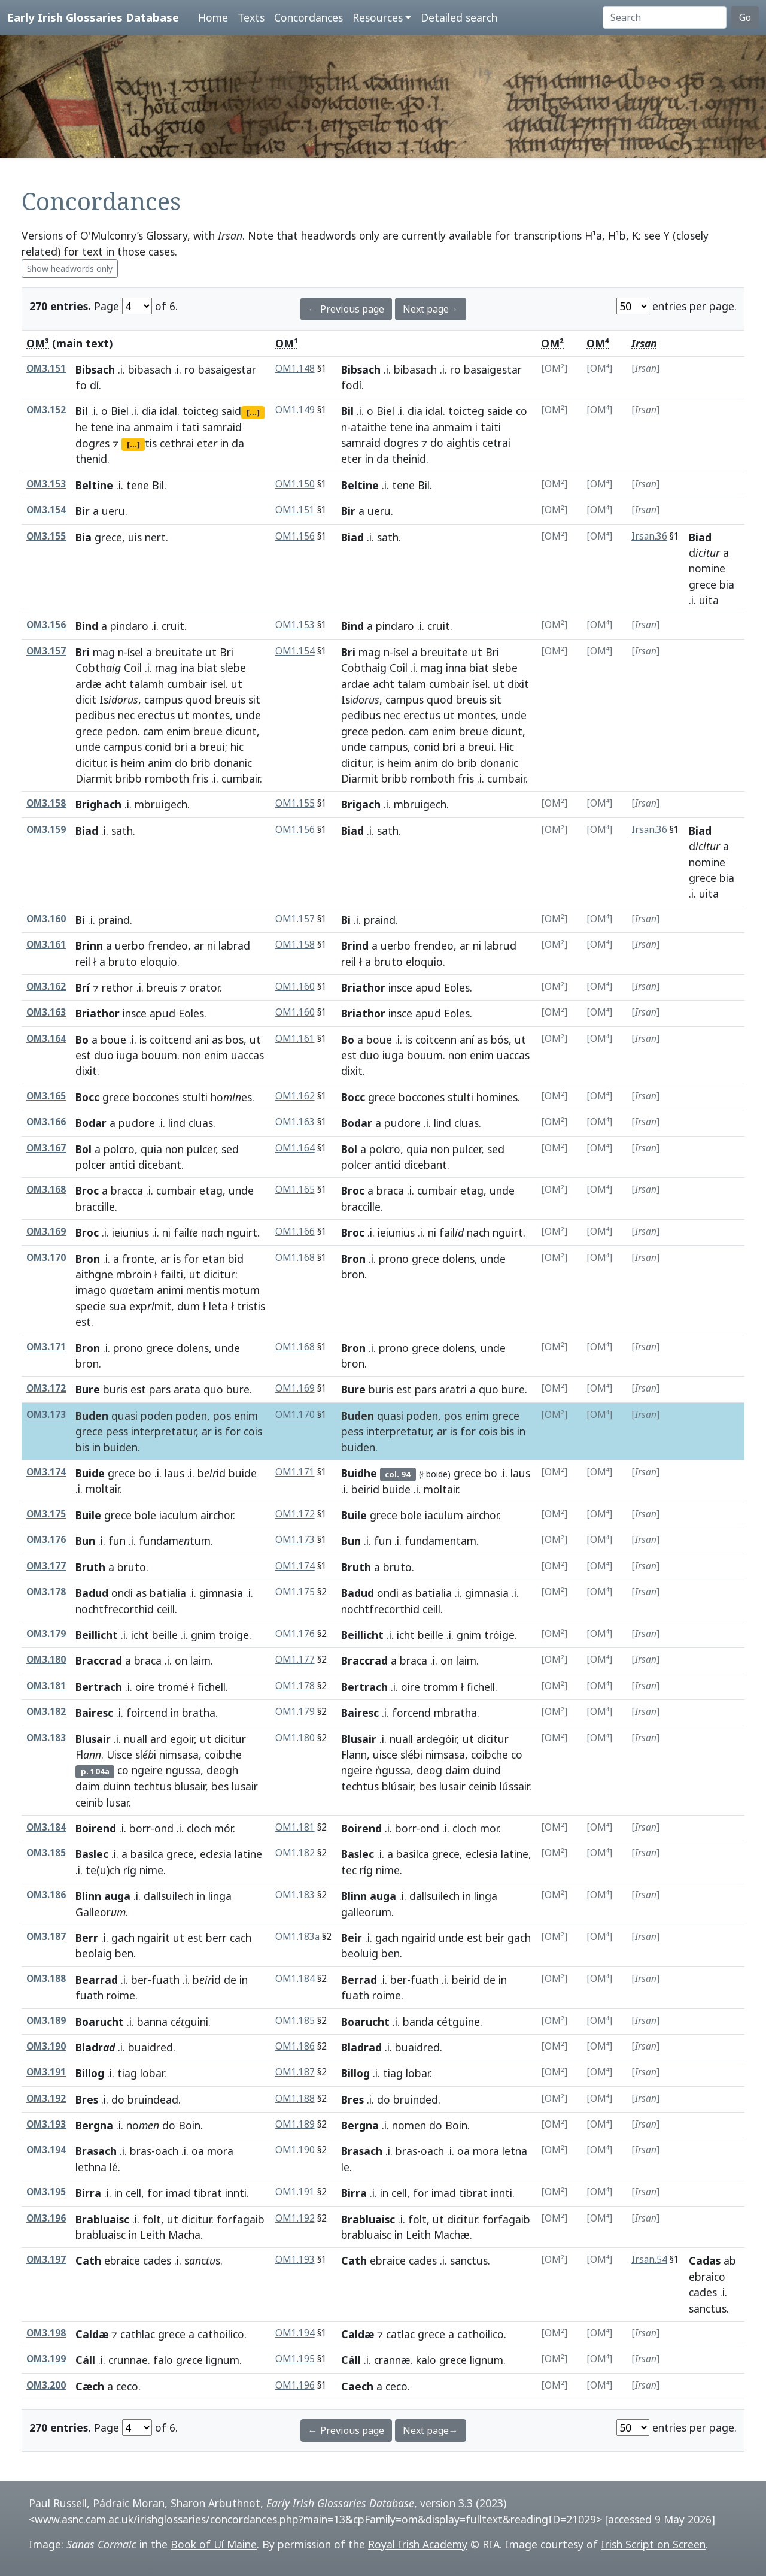  What do you see at coordinates (392, 2360) in the screenshot?
I see `crannæ` at bounding box center [392, 2360].